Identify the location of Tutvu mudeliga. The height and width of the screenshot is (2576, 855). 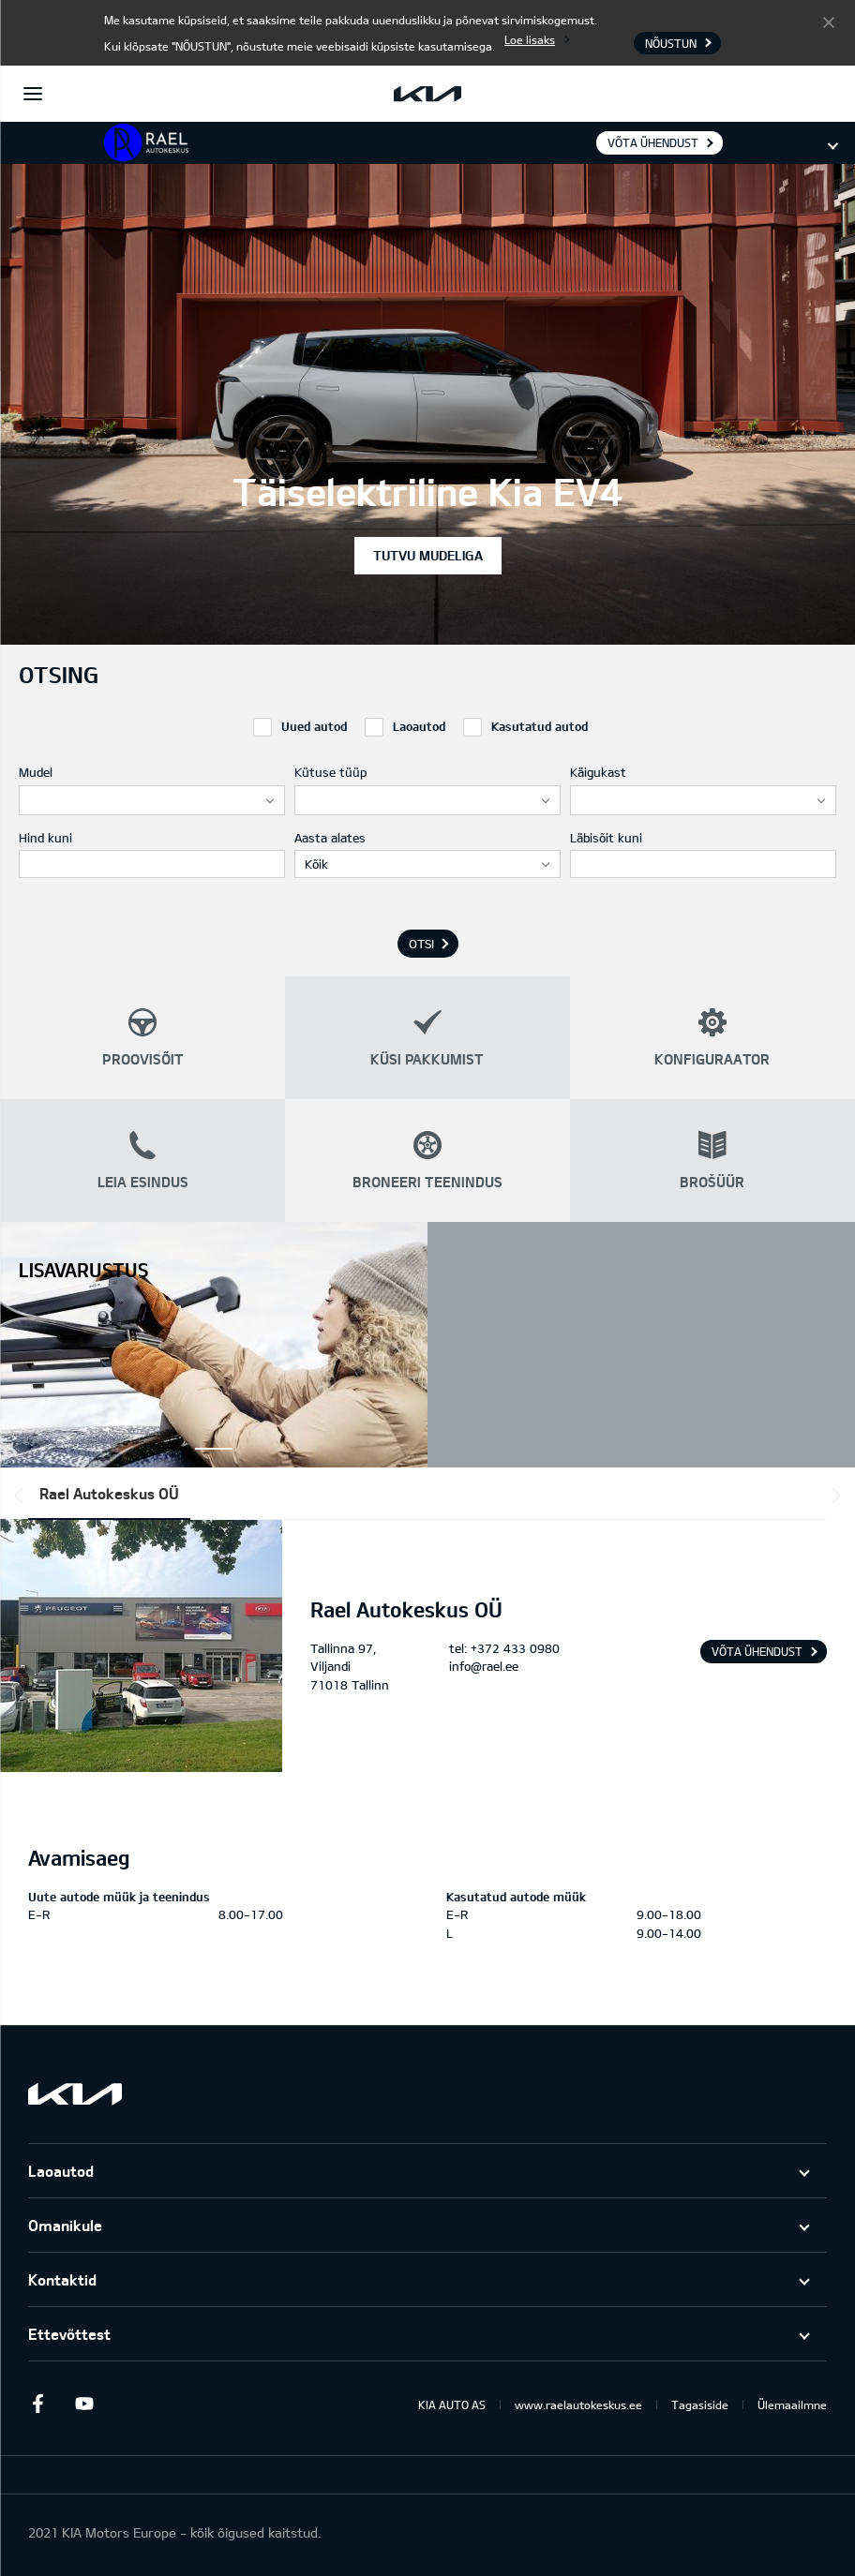
(428, 555).